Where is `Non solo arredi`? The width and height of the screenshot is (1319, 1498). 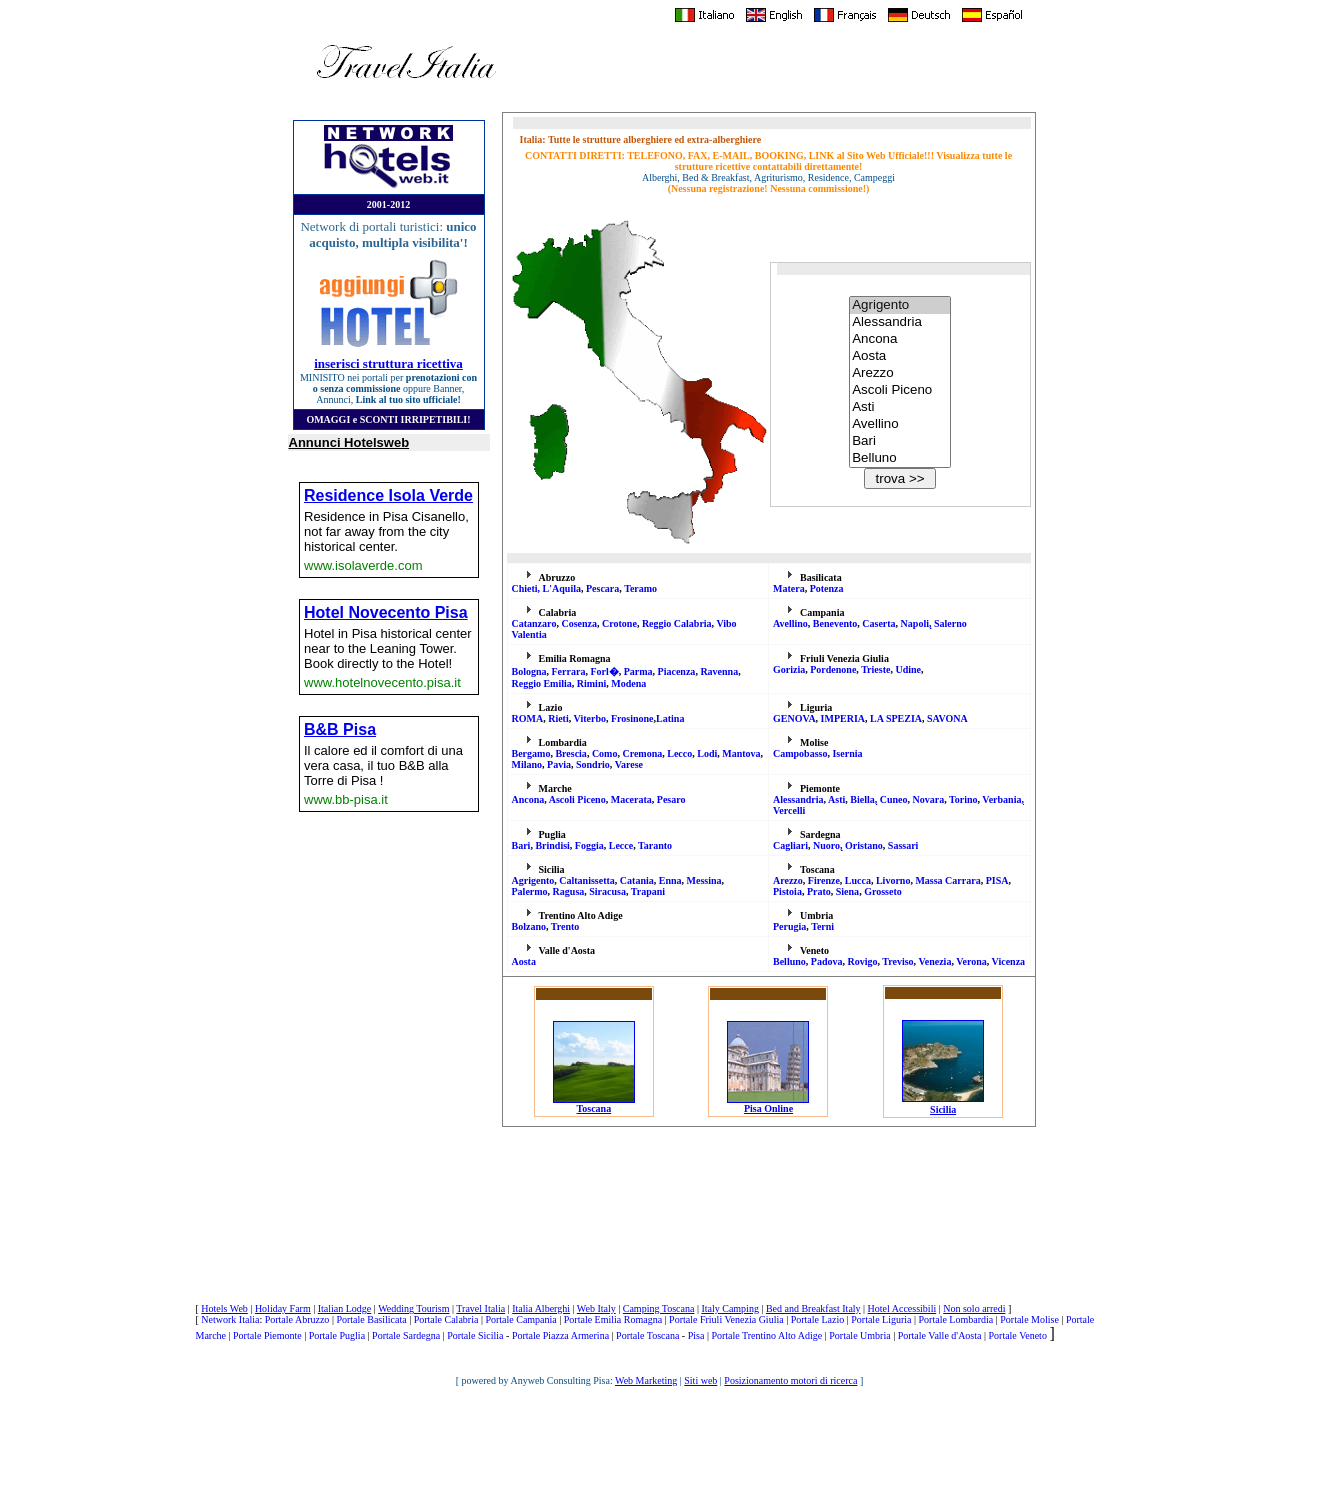 Non solo arredi is located at coordinates (974, 1308).